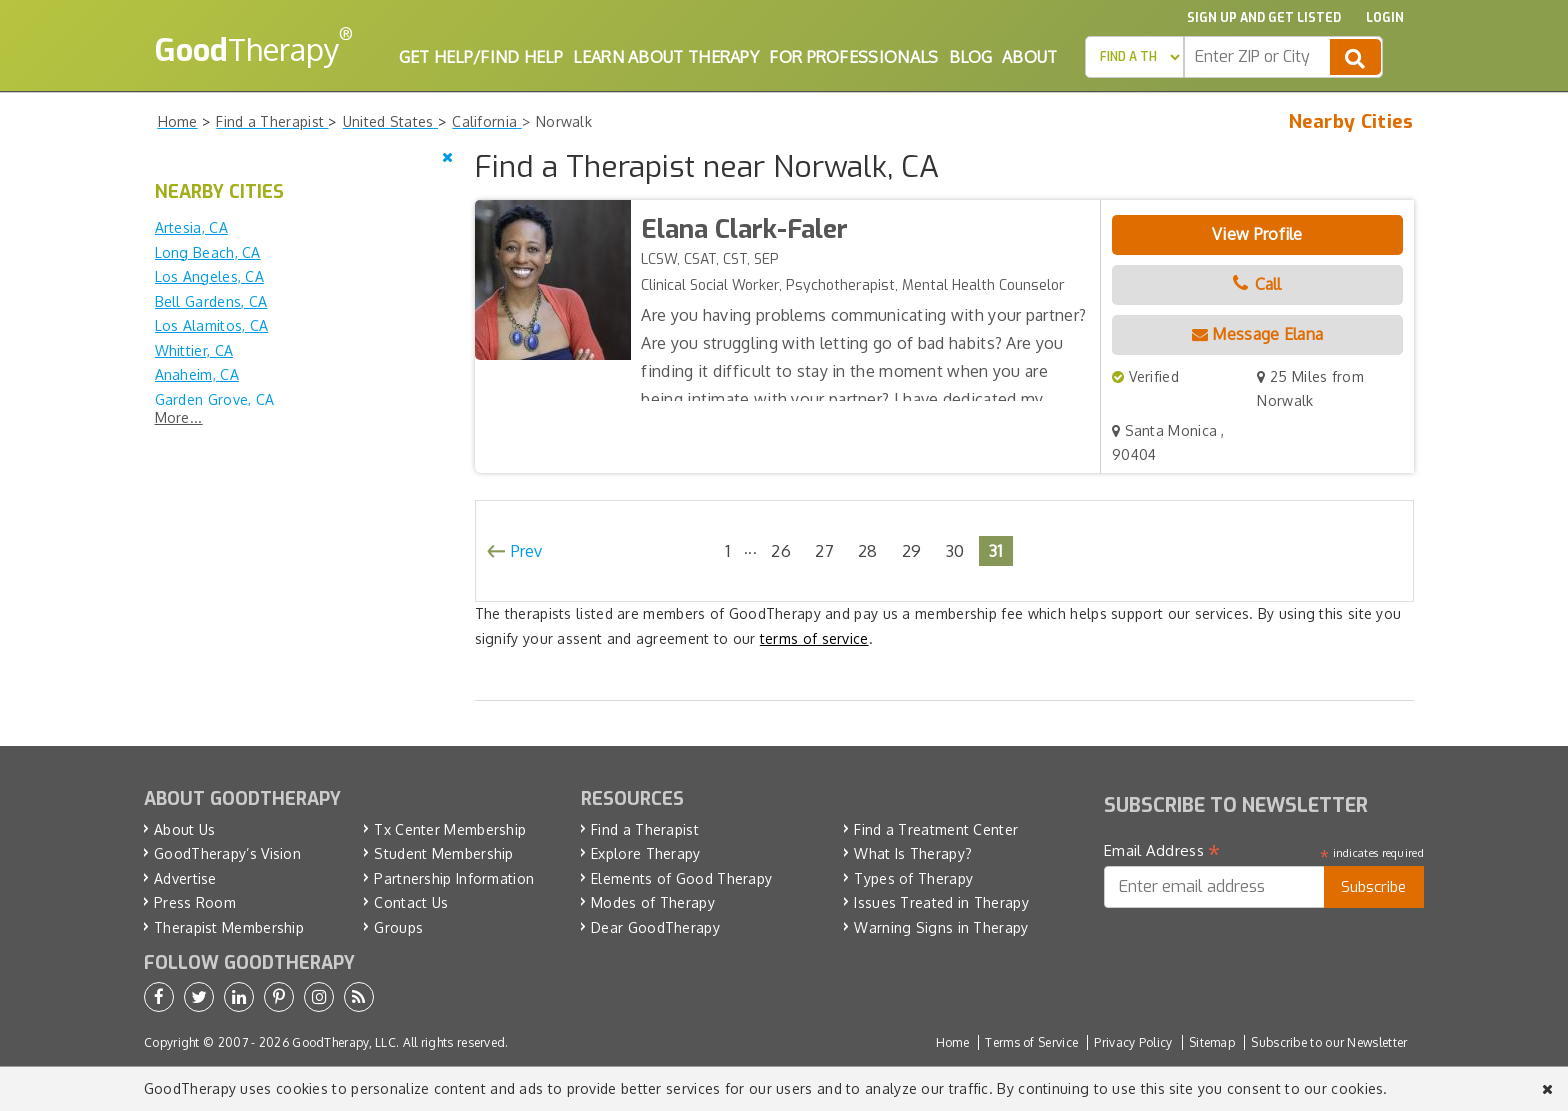  I want to click on terms of service, so click(814, 638).